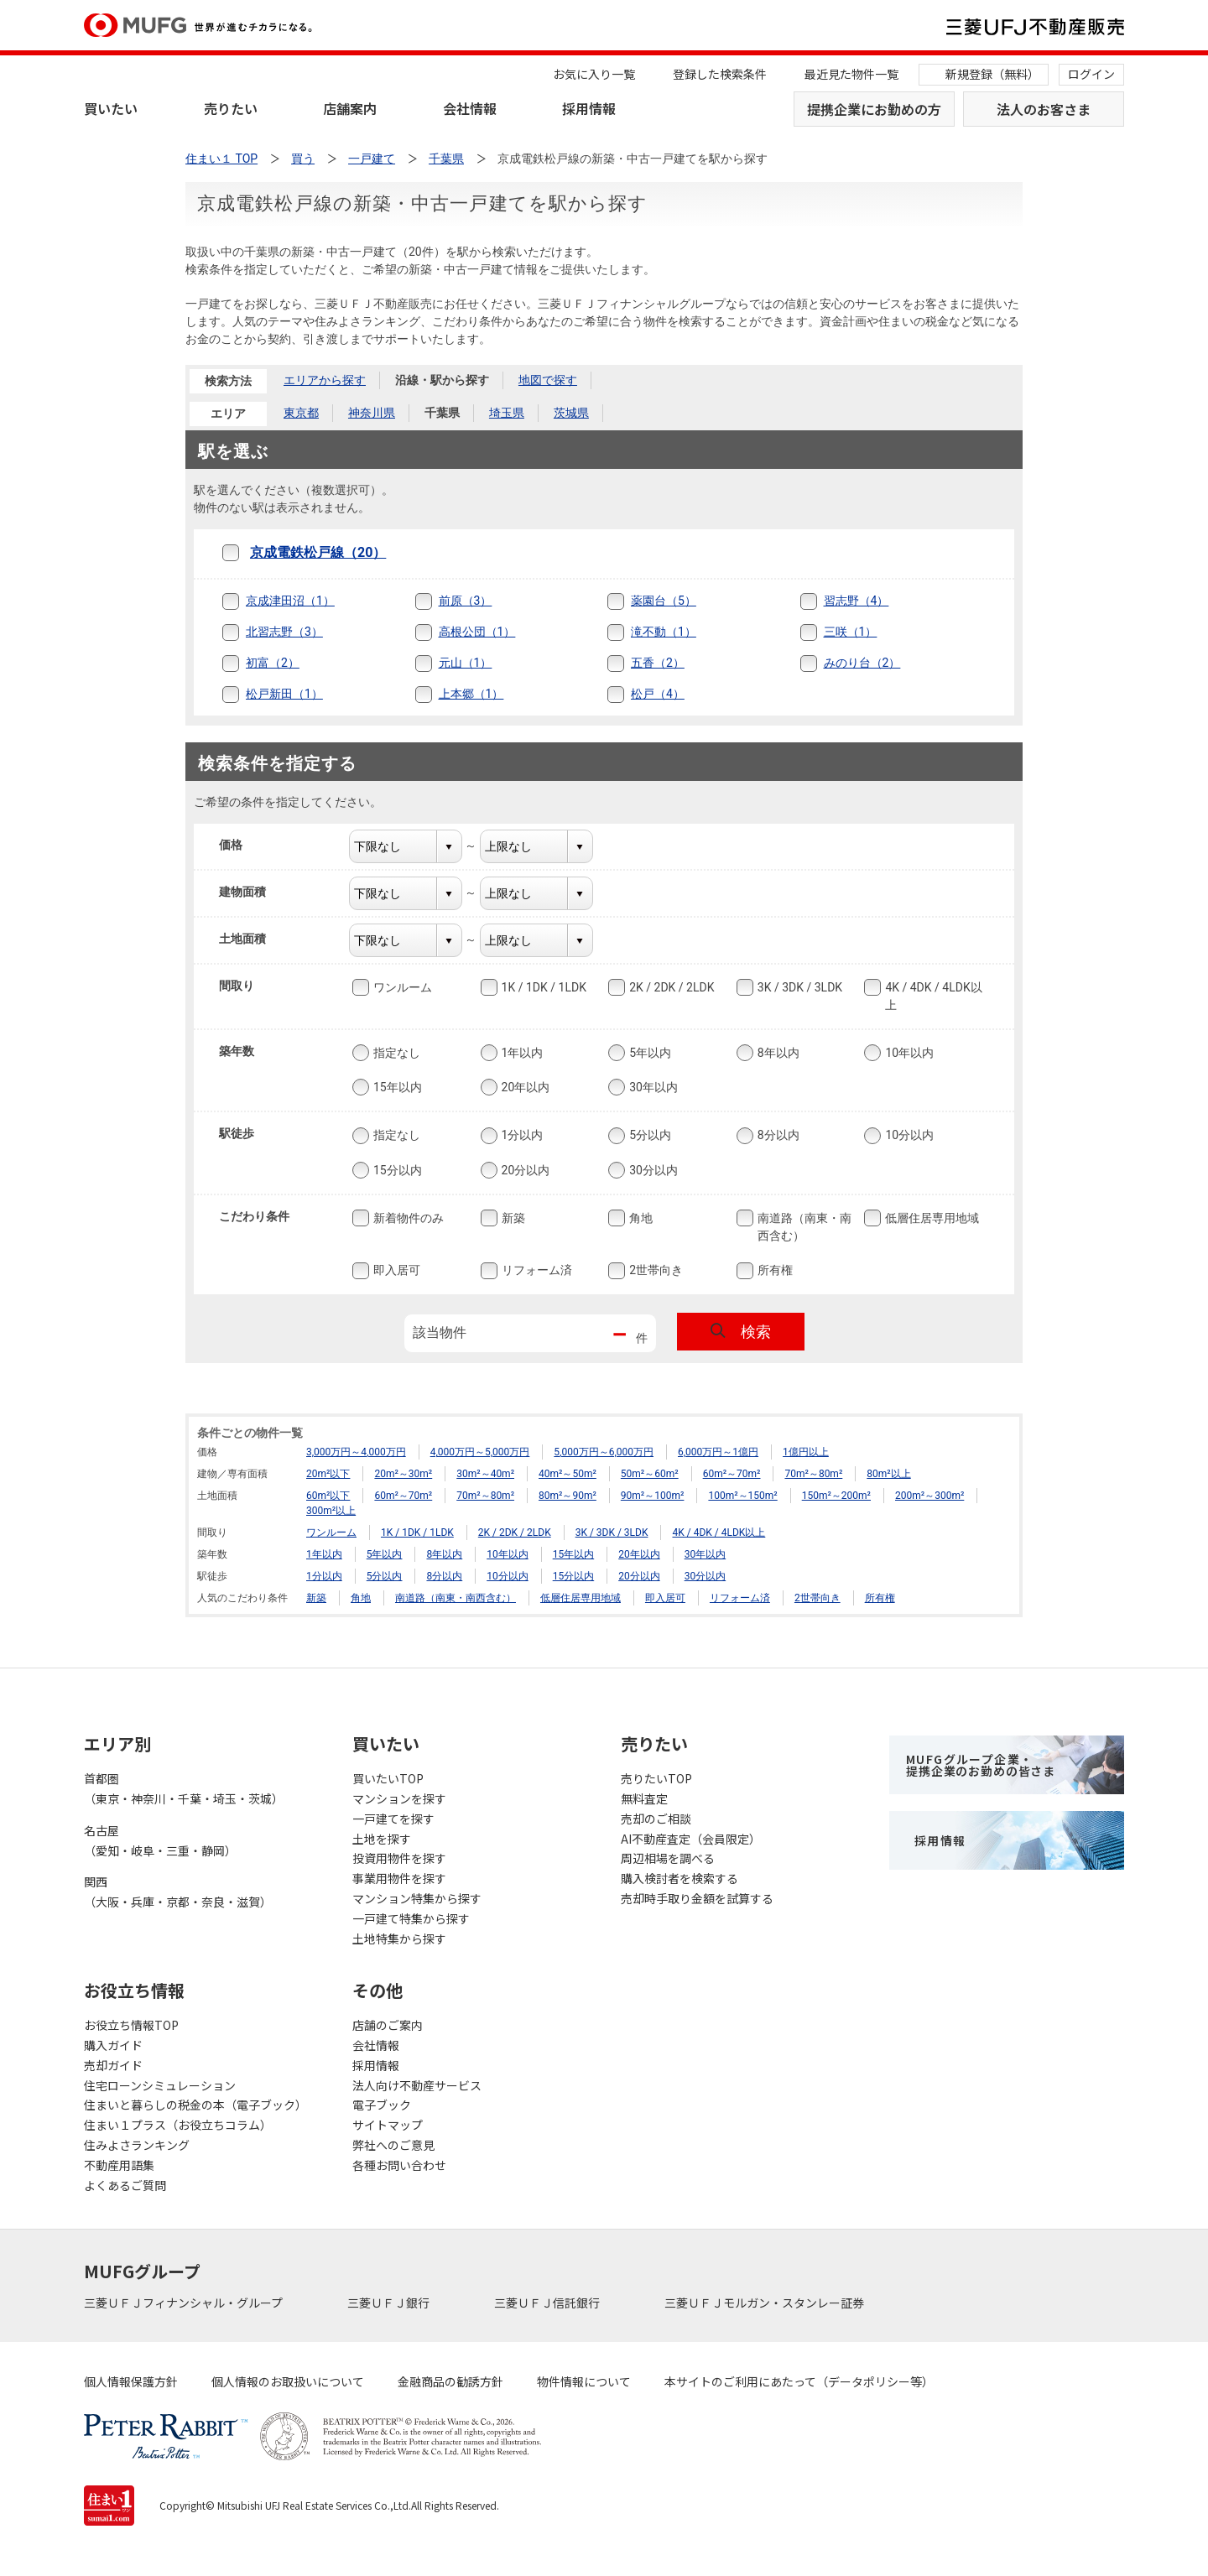 The height and width of the screenshot is (2576, 1208). I want to click on 個人情報保護方針, so click(131, 2381).